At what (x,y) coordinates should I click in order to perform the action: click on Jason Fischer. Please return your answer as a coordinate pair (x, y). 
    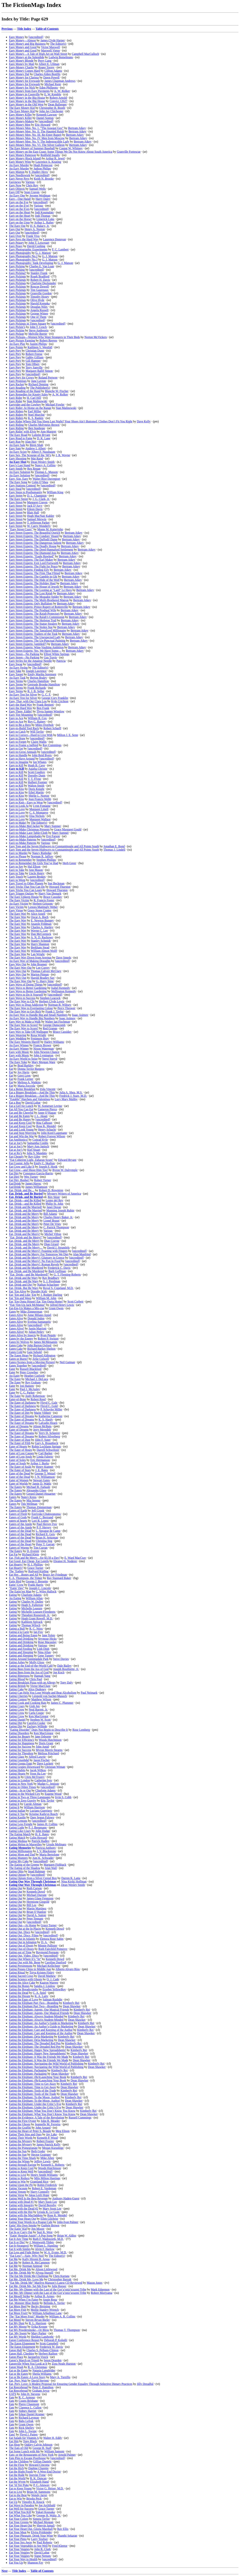
    Looking at the image, I should click on (41, 1760).